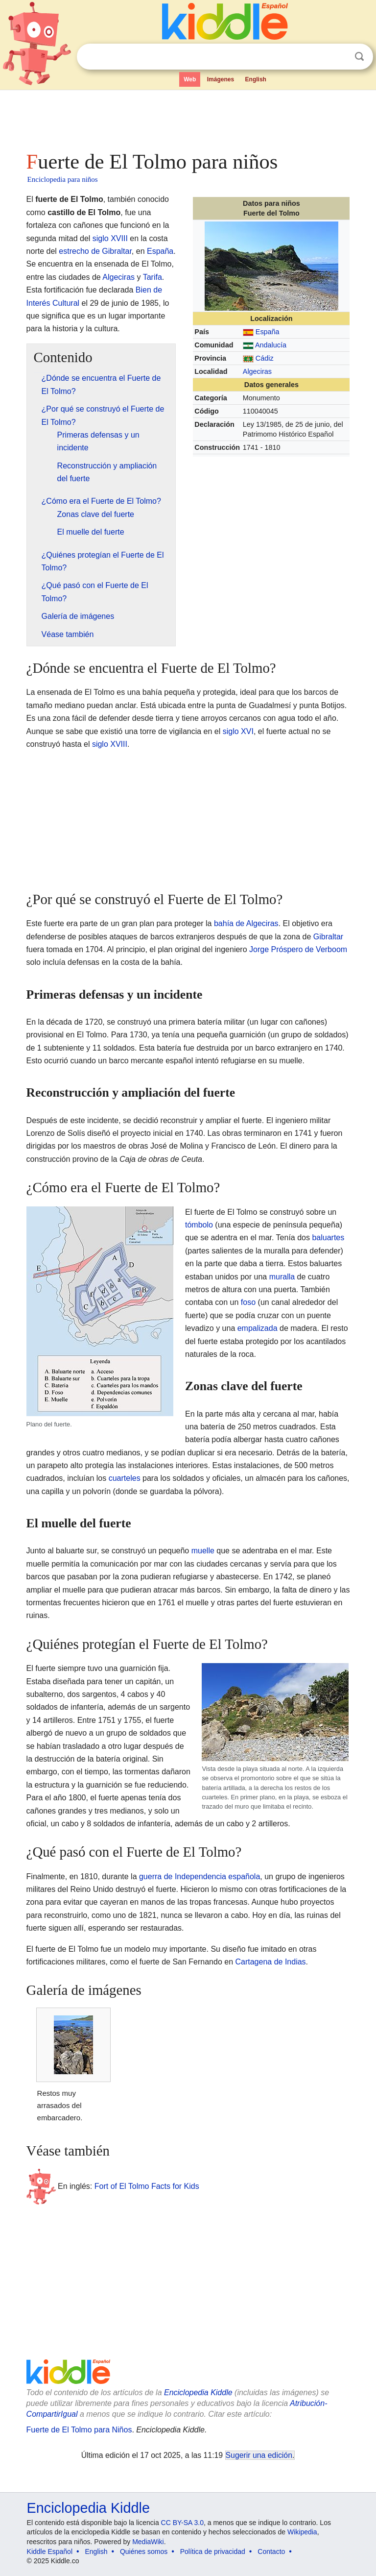 This screenshot has width=376, height=2576. I want to click on Despejar, so click(339, 57).